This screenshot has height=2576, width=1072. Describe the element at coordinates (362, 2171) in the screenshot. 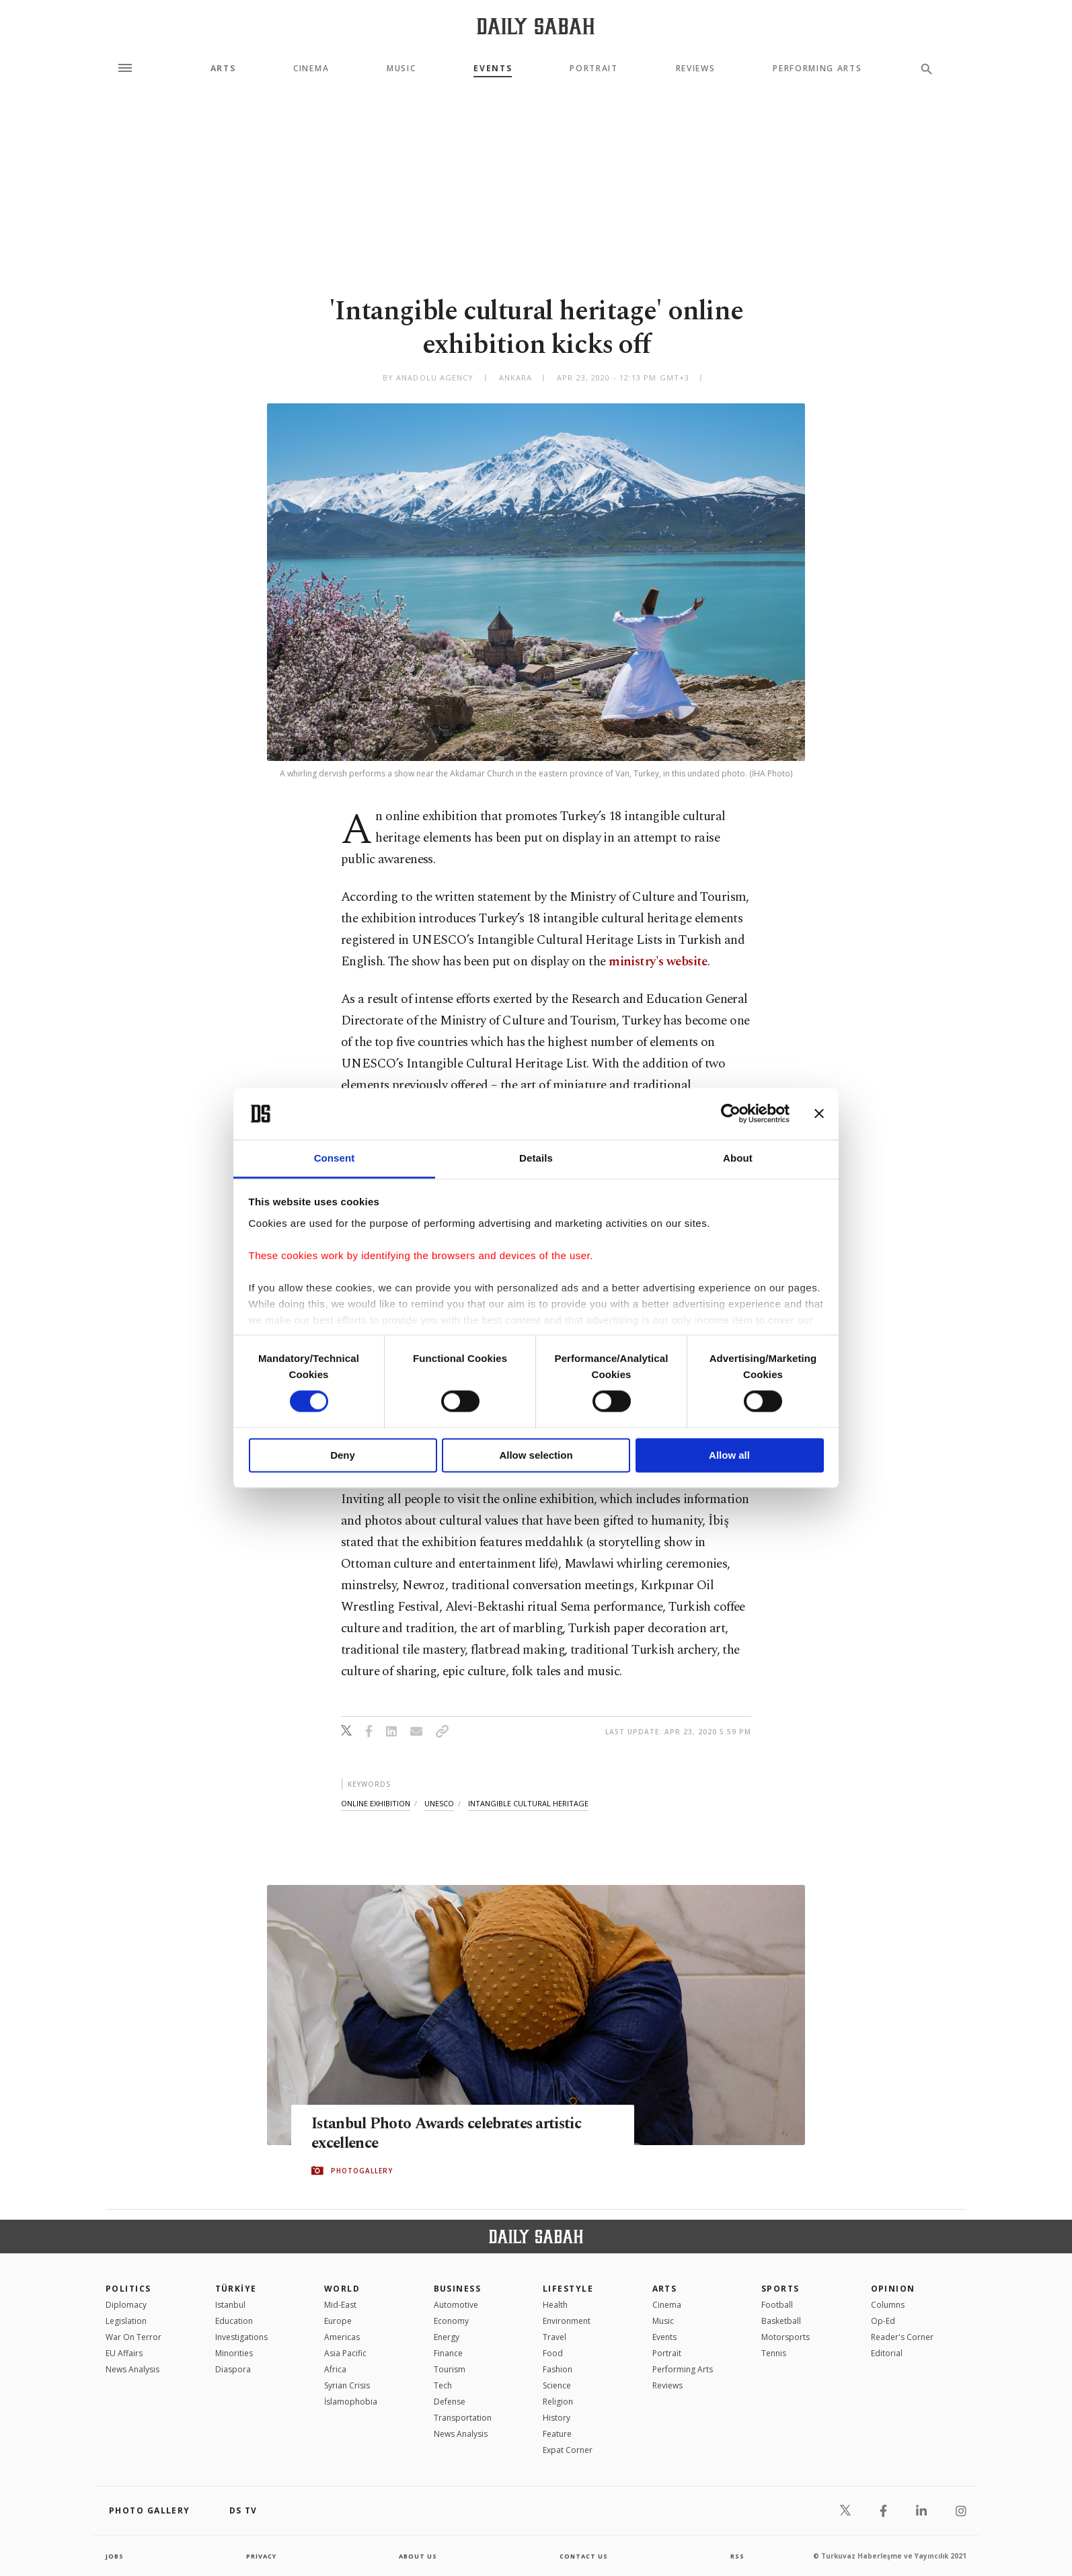

I see `PHOTOGALLERY` at that location.